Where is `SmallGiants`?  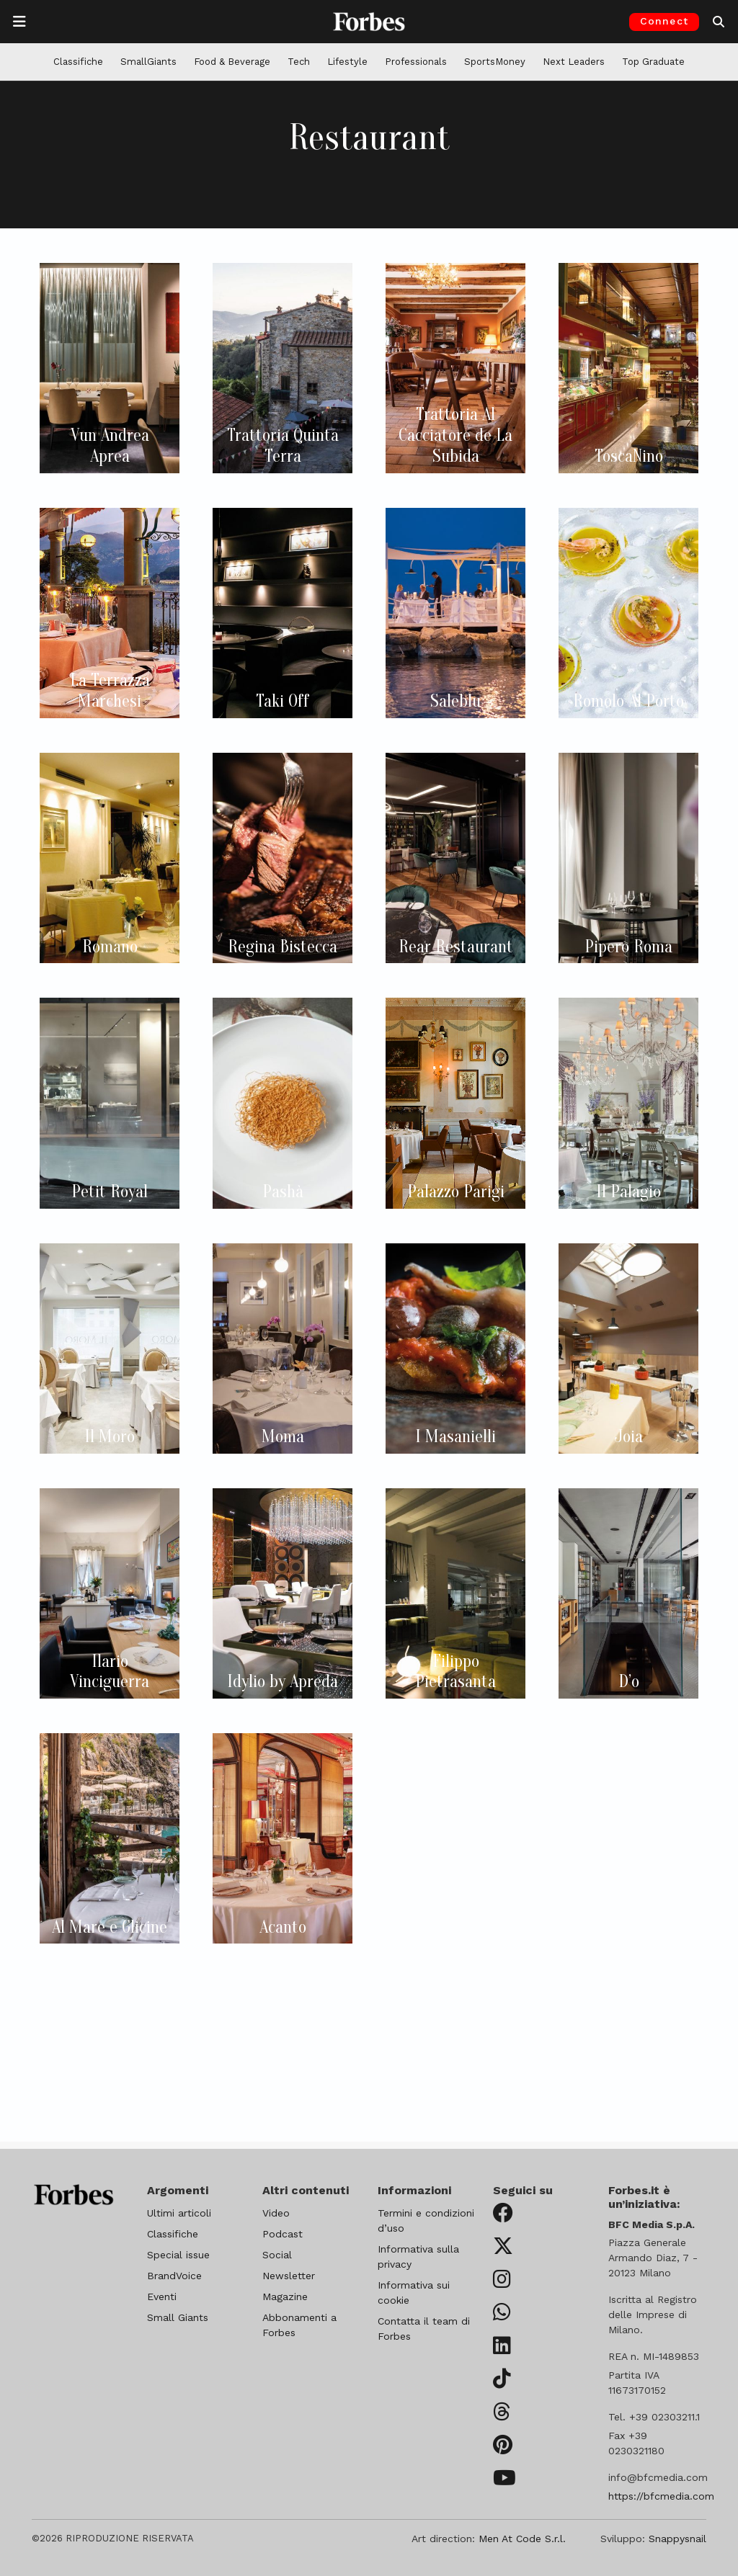
SmallGiants is located at coordinates (148, 61).